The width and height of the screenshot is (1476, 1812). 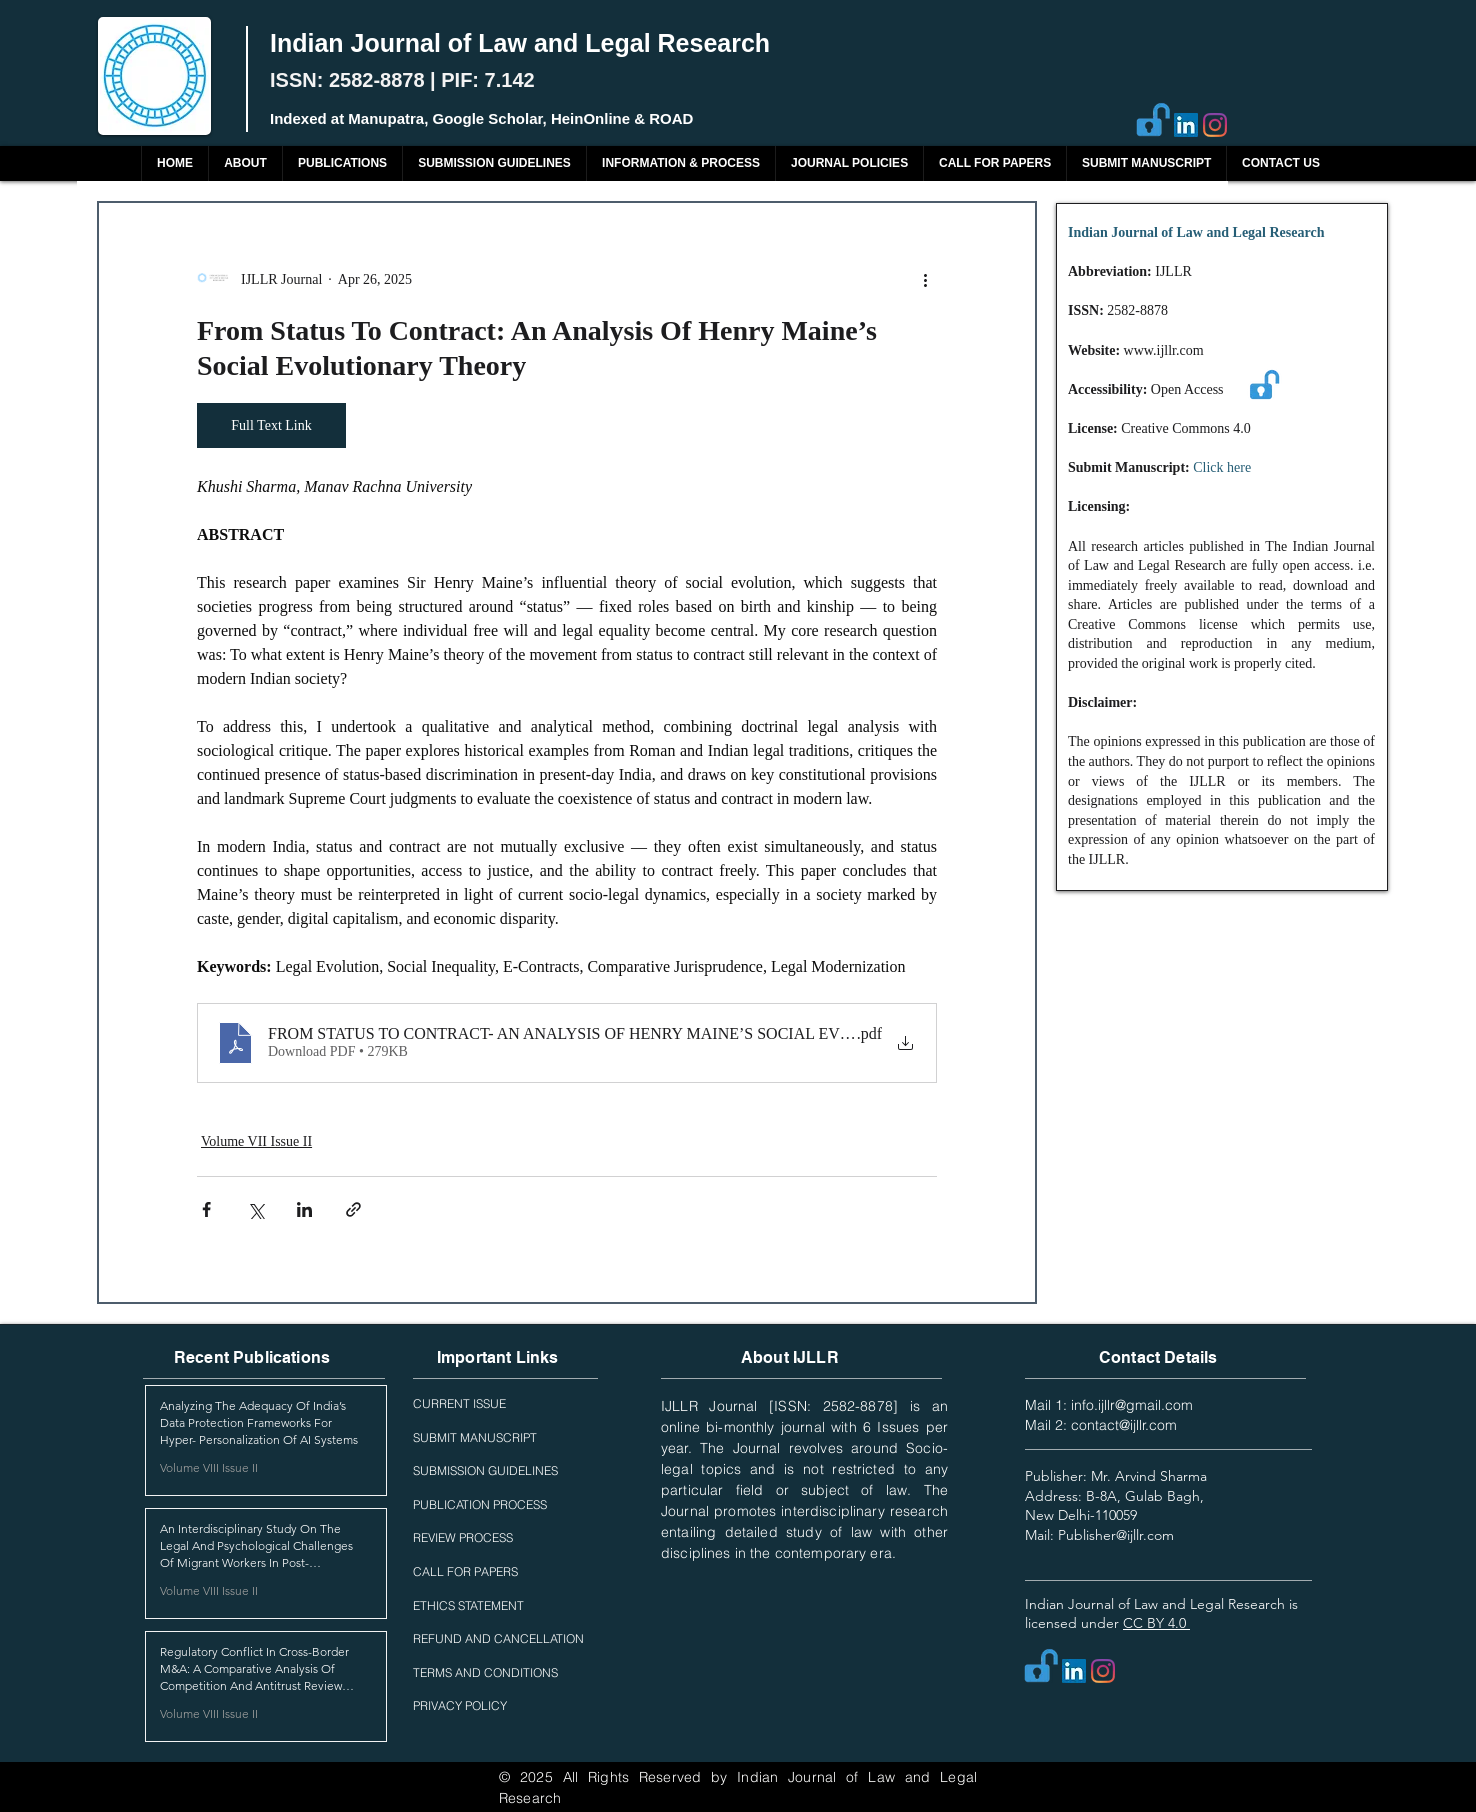 What do you see at coordinates (480, 1504) in the screenshot?
I see `PUBLICATION PROCESS` at bounding box center [480, 1504].